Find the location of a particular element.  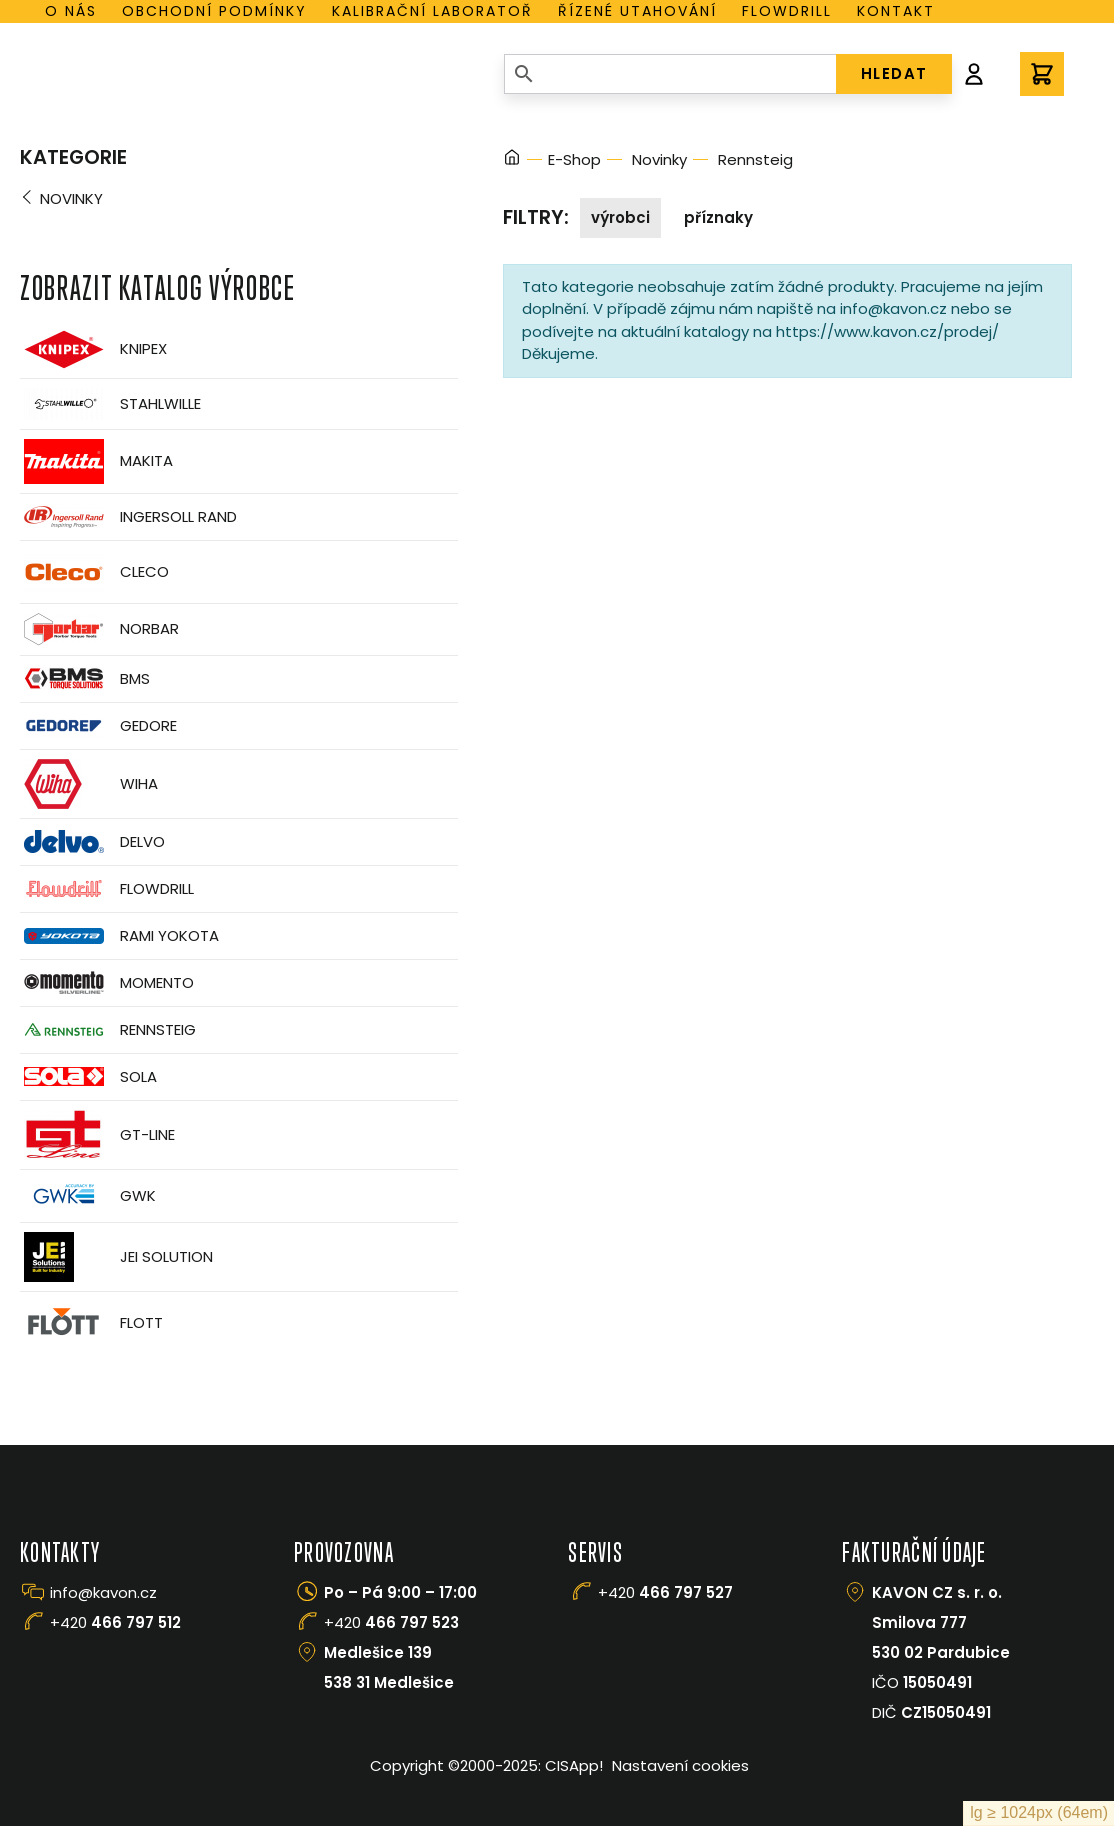

Wiha is located at coordinates (89, 784).